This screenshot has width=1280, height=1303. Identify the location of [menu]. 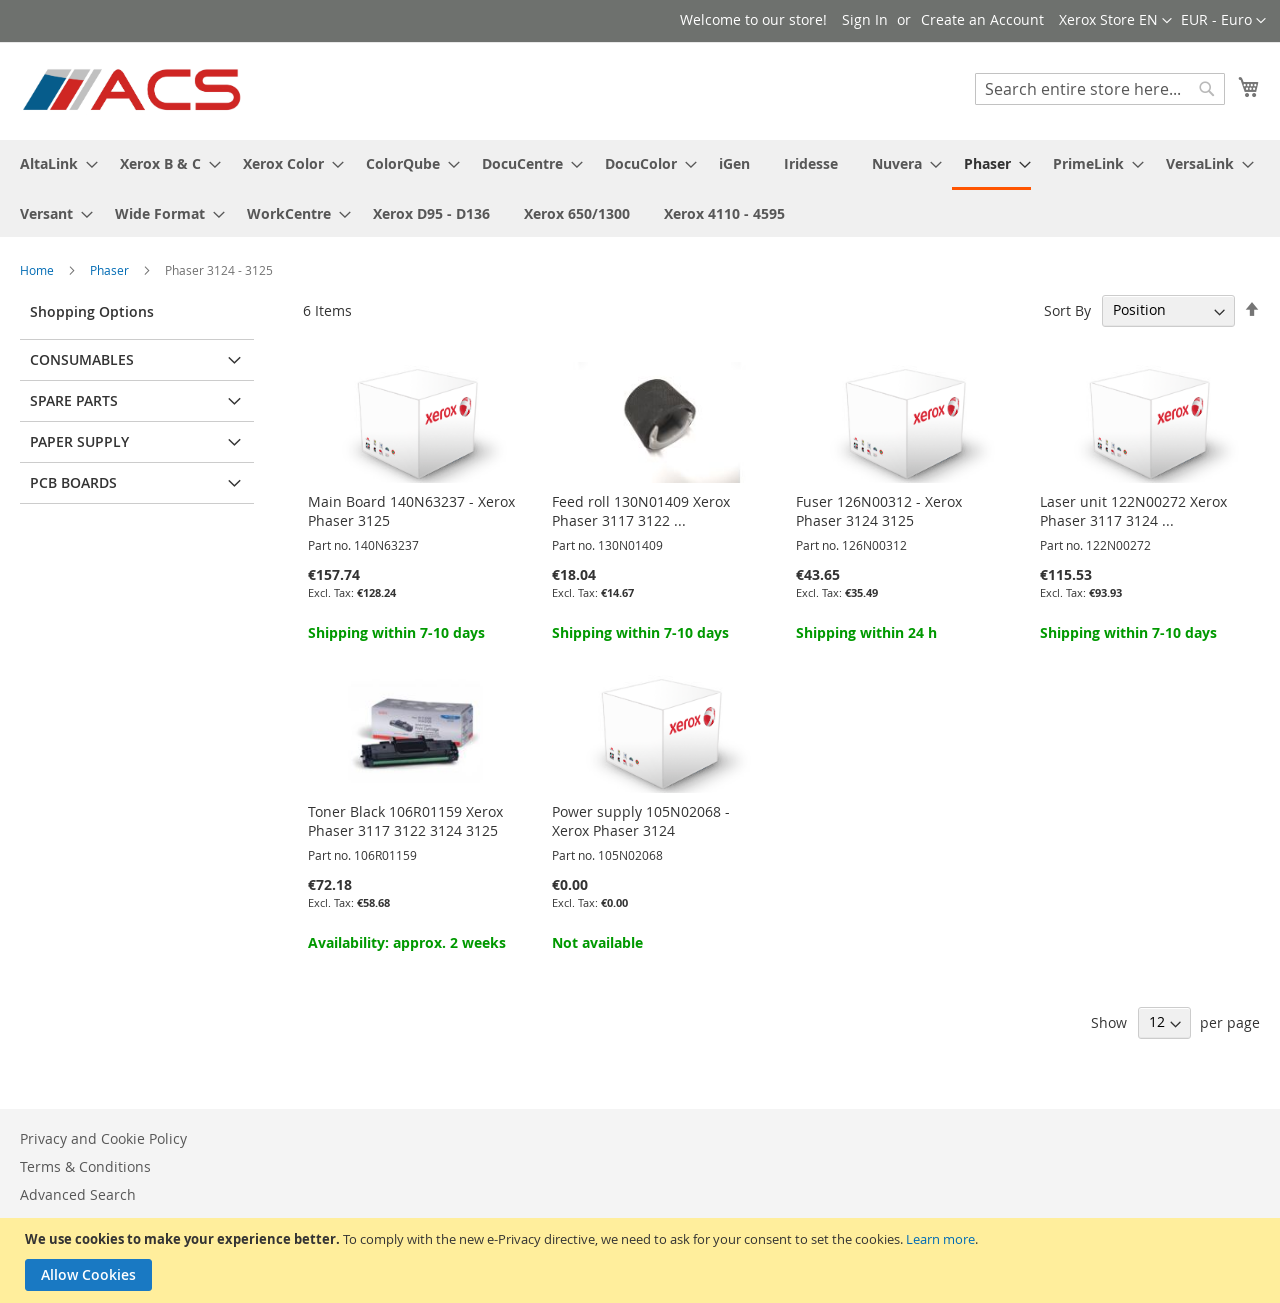
(640, 188).